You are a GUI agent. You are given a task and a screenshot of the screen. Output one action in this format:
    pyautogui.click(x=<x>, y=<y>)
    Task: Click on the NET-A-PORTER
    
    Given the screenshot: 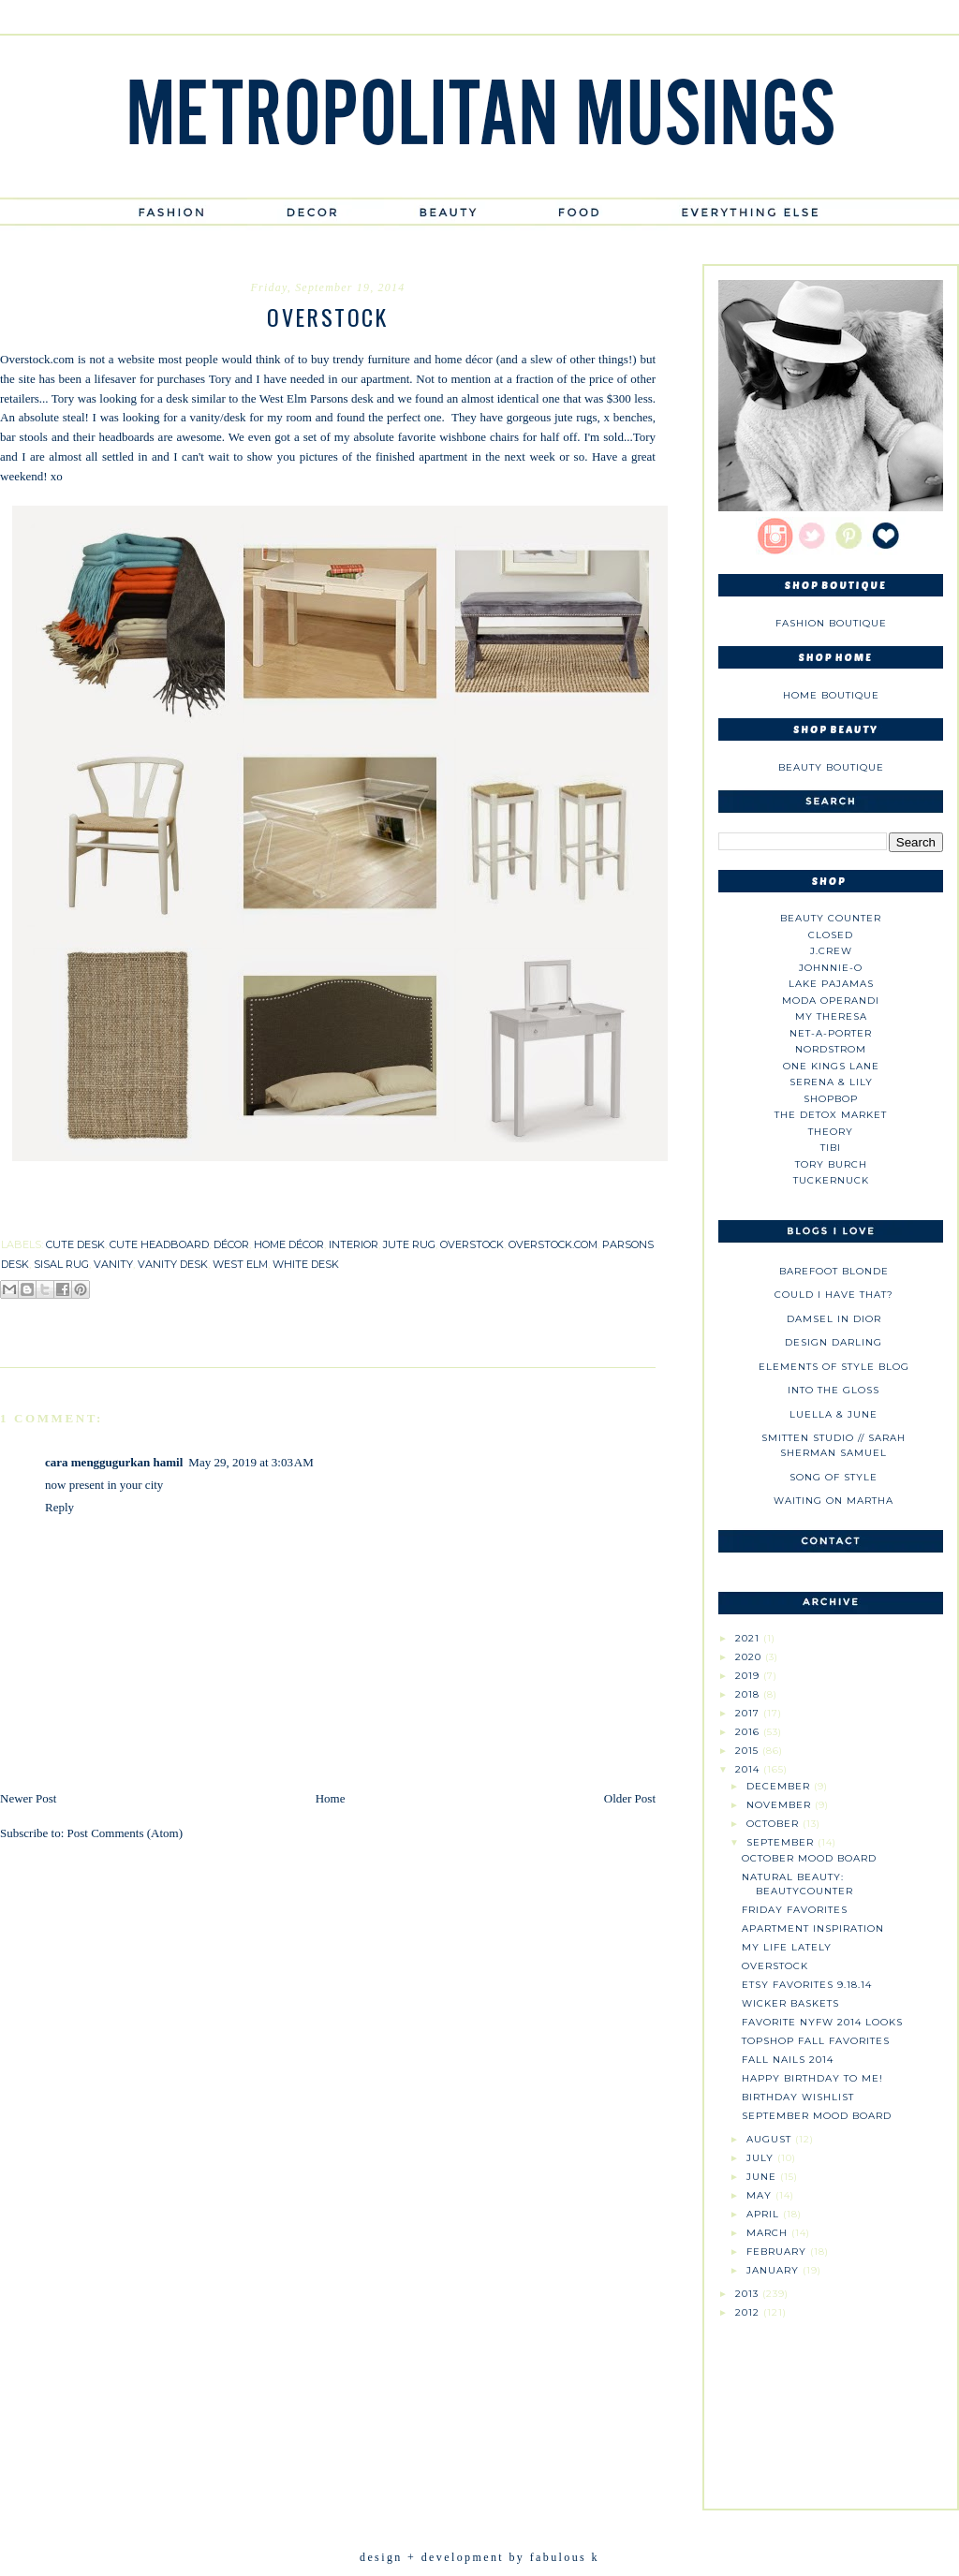 What is the action you would take?
    pyautogui.click(x=830, y=1033)
    